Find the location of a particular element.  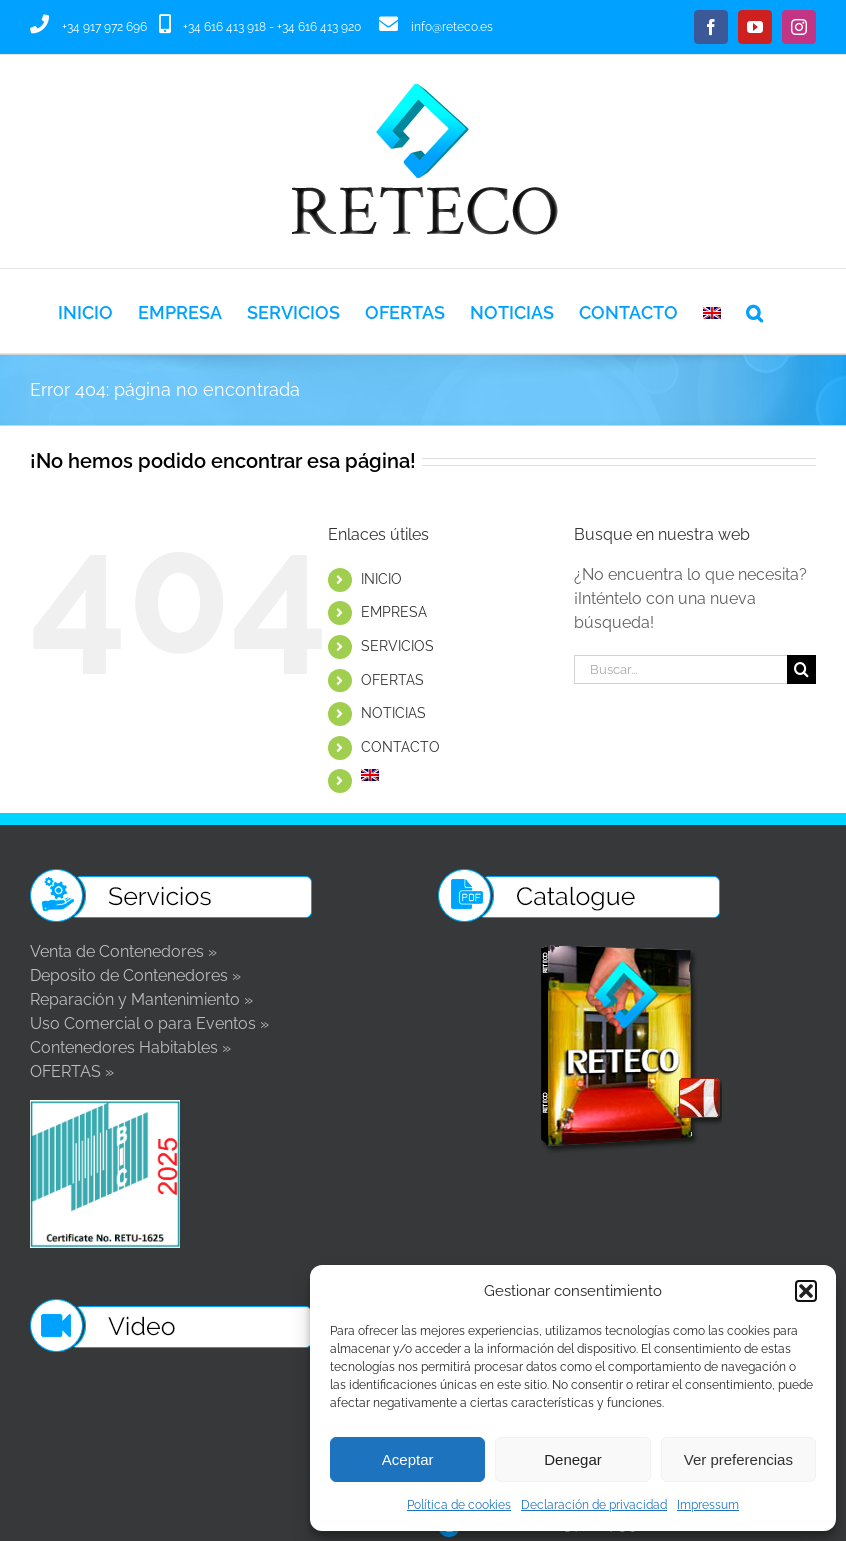

SERVICIOS is located at coordinates (397, 646).